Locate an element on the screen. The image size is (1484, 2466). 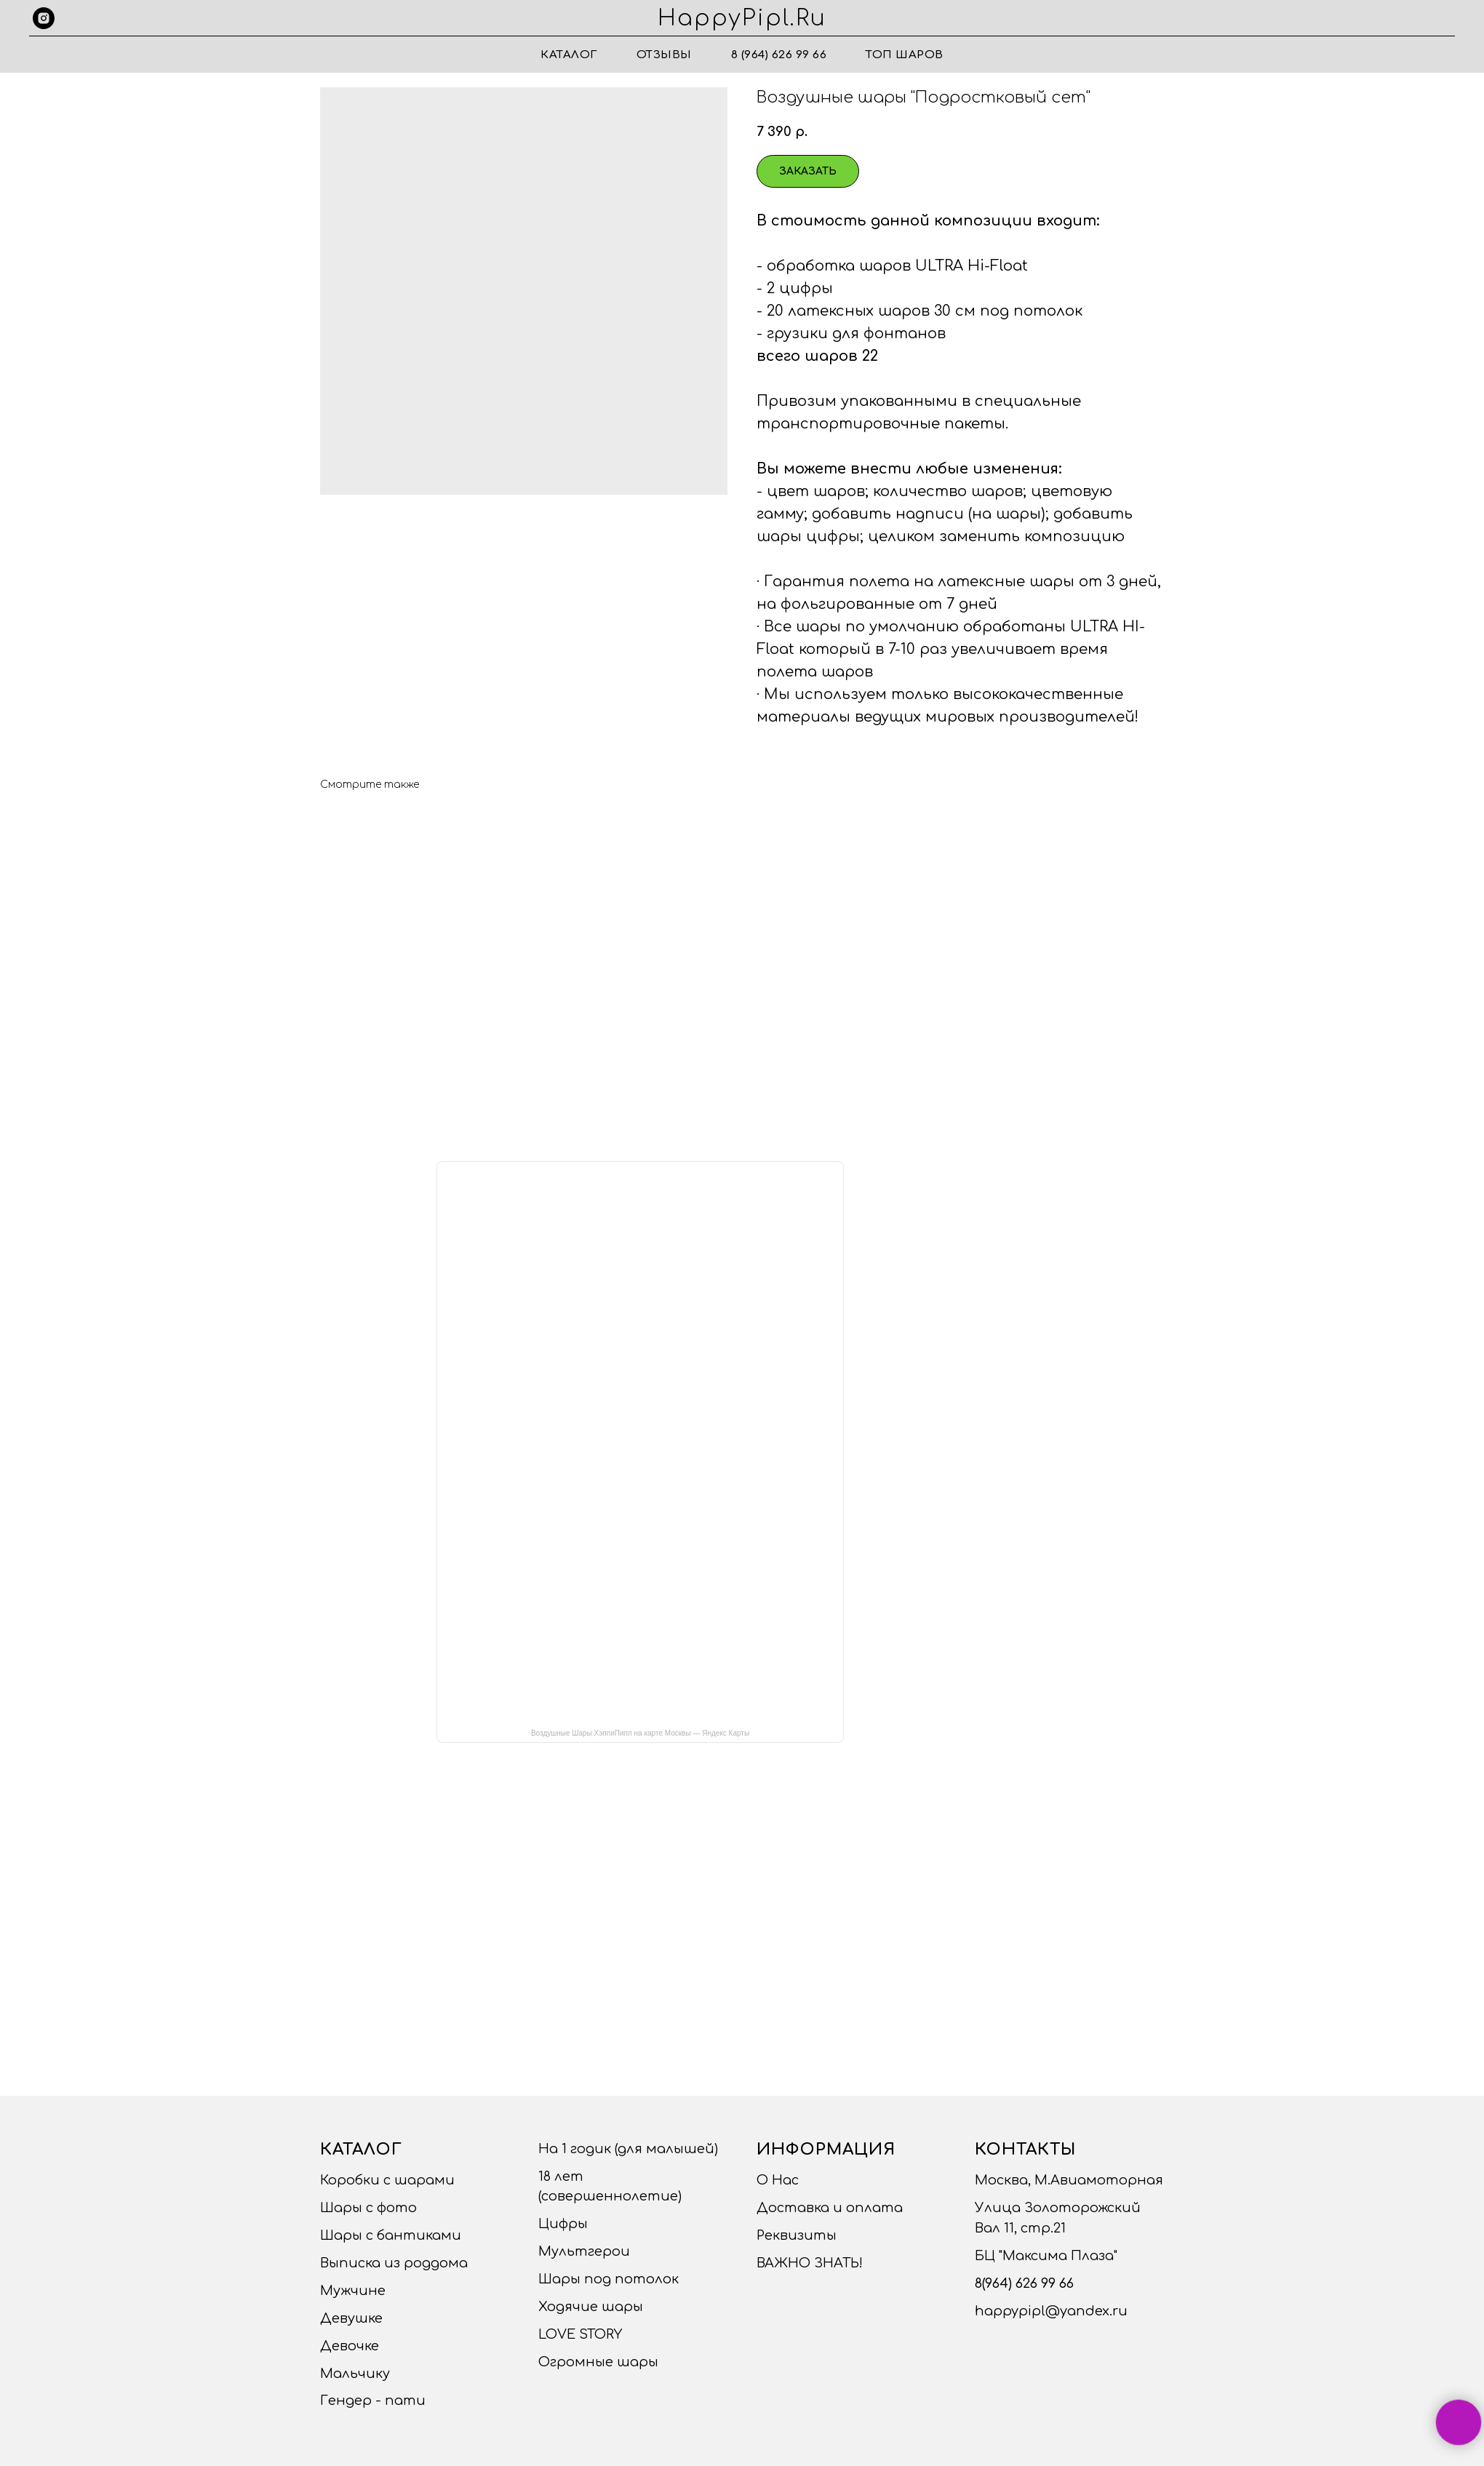
Огромные шары is located at coordinates (598, 2362).